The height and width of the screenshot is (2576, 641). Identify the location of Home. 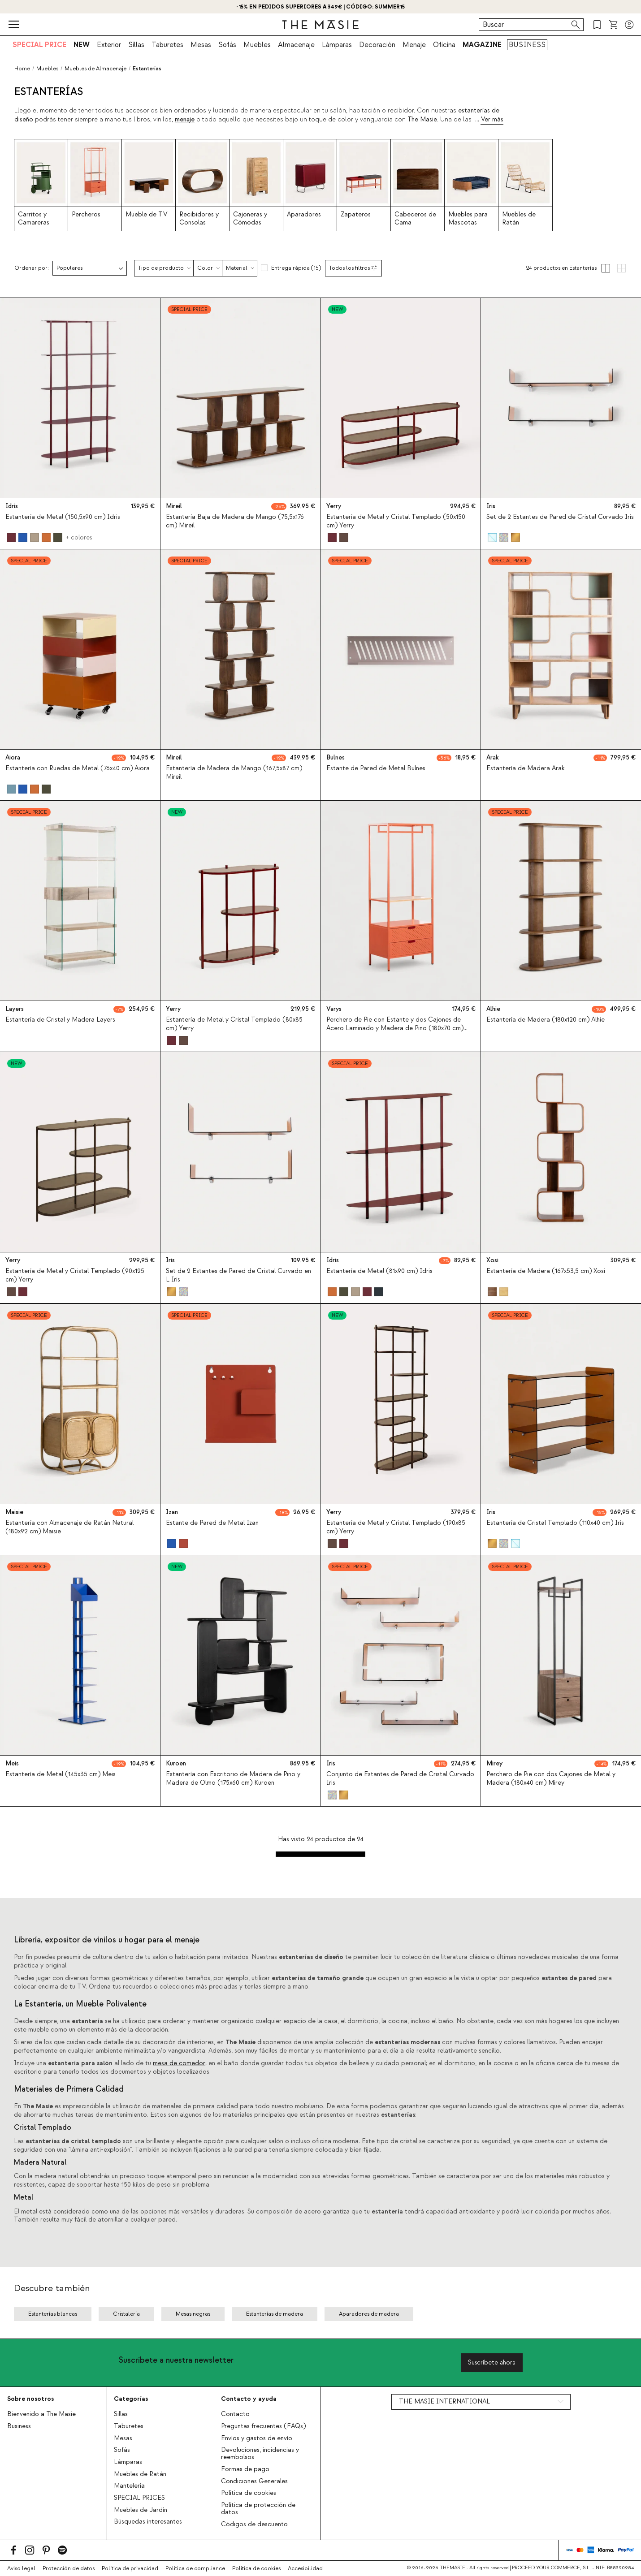
(22, 68).